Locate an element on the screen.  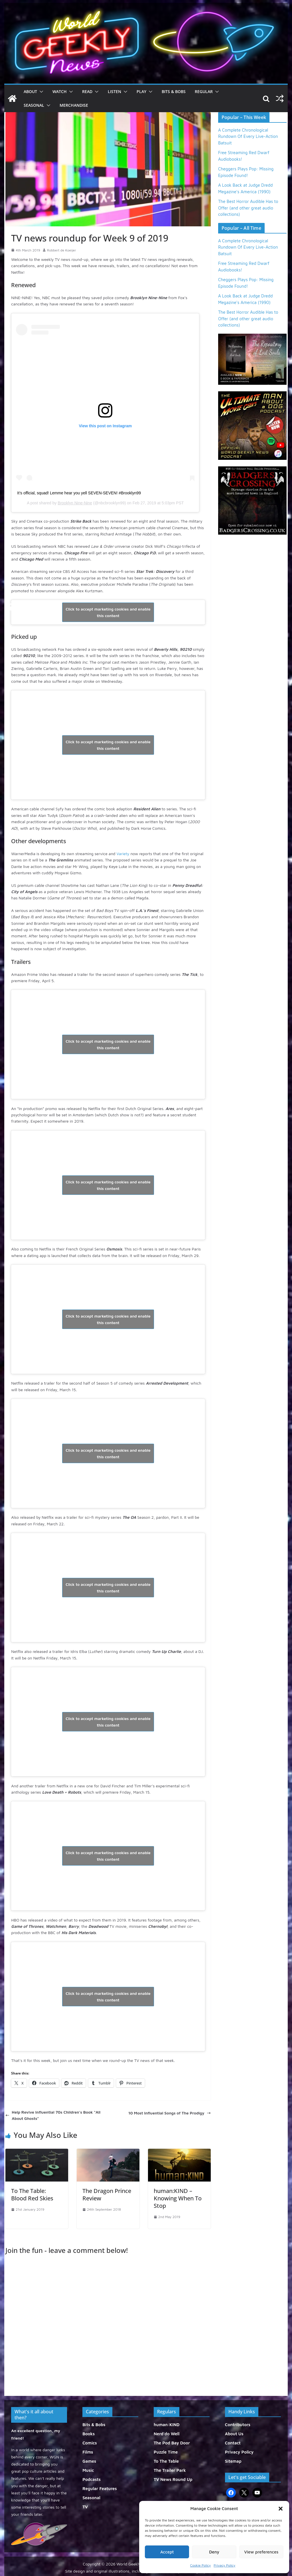
A Complete Chronological Rundown Of Every Live-Action Batsuit is located at coordinates (248, 136).